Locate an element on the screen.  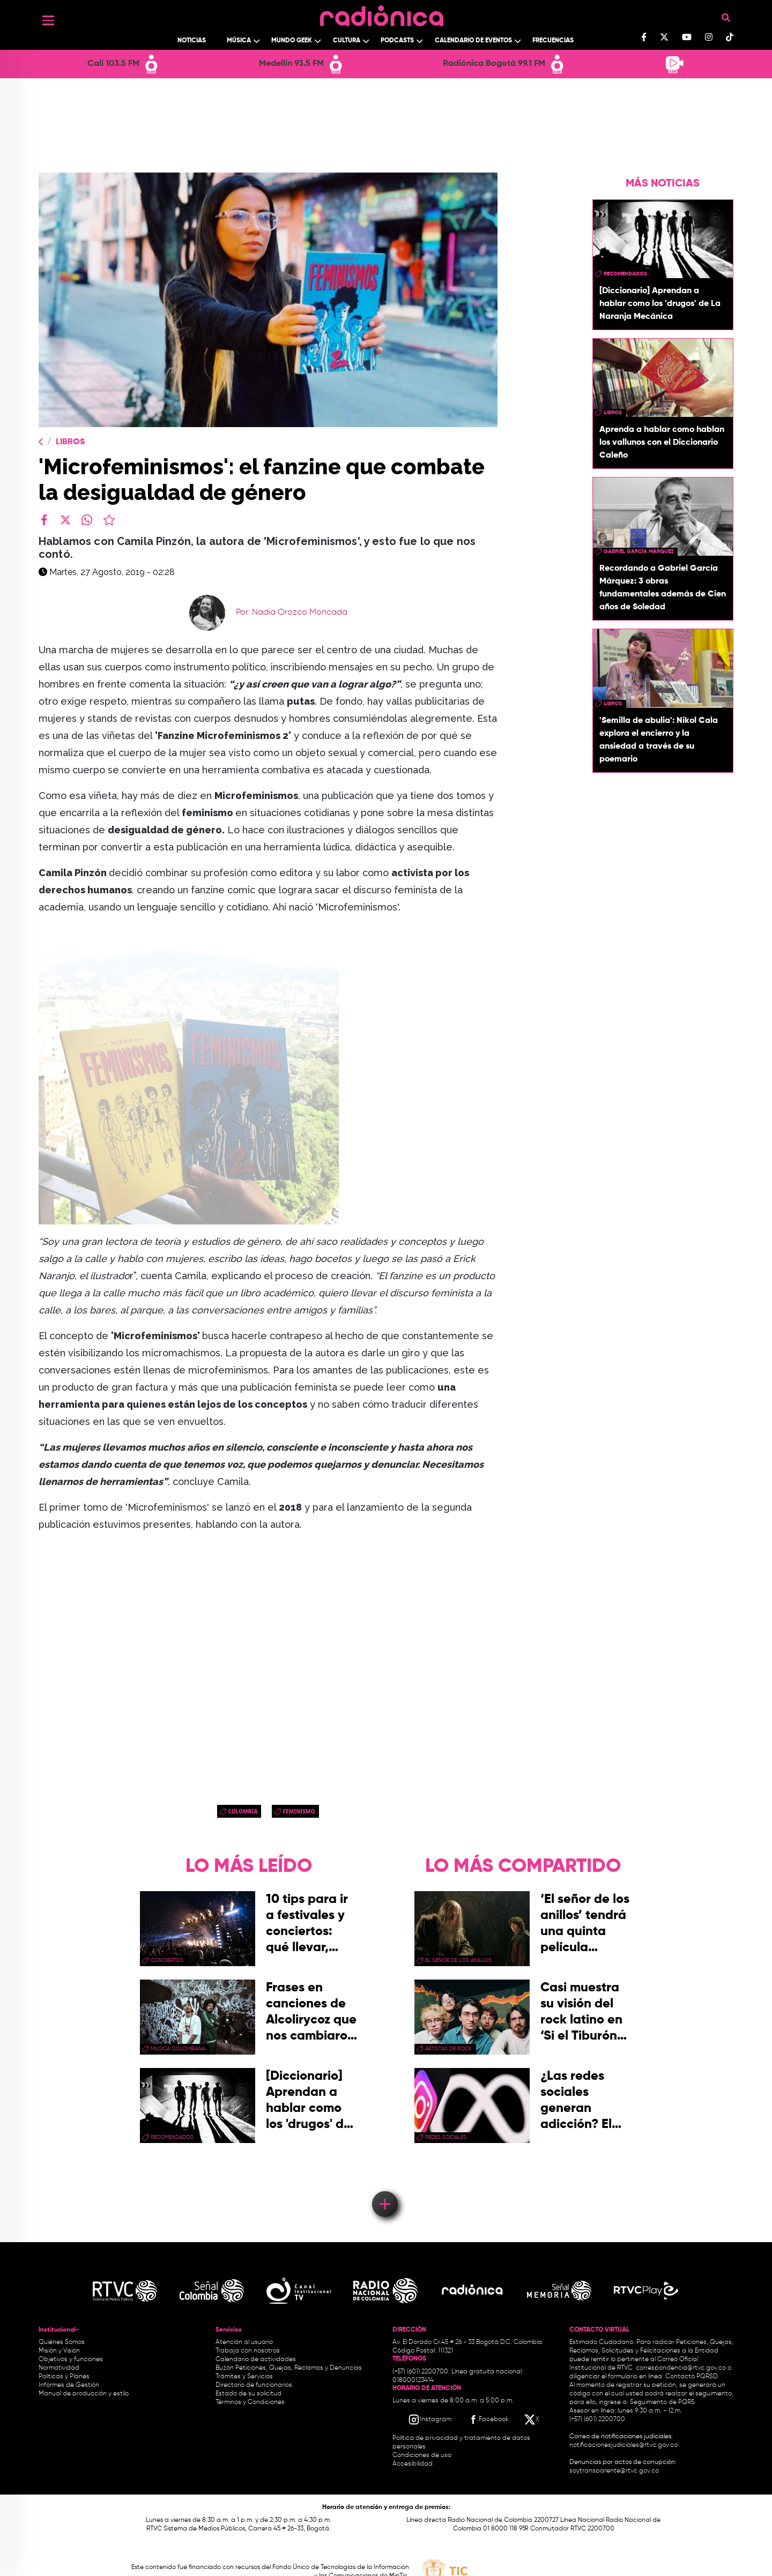
Música is located at coordinates (239, 41).